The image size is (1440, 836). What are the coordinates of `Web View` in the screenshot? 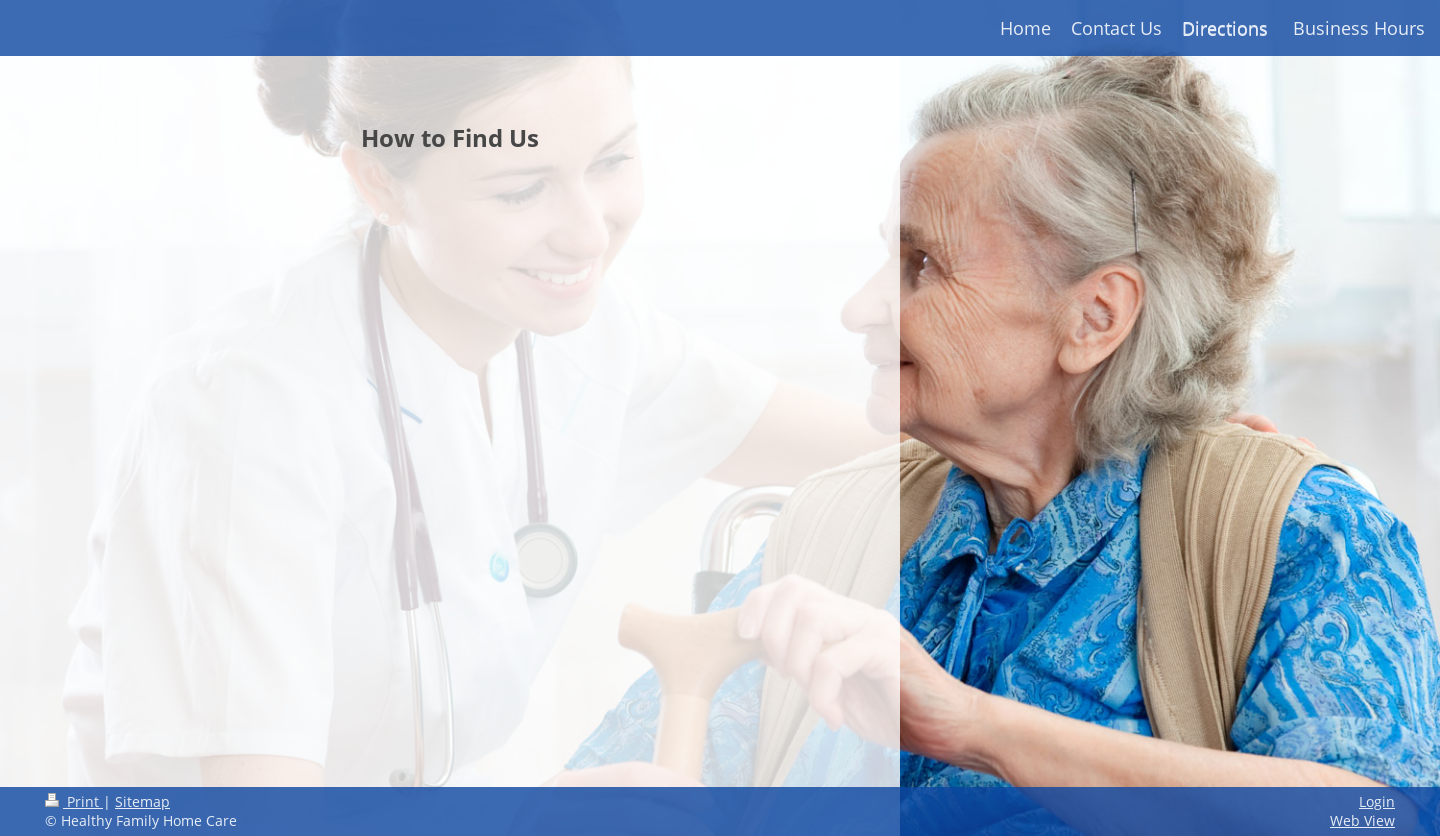 It's located at (1362, 820).